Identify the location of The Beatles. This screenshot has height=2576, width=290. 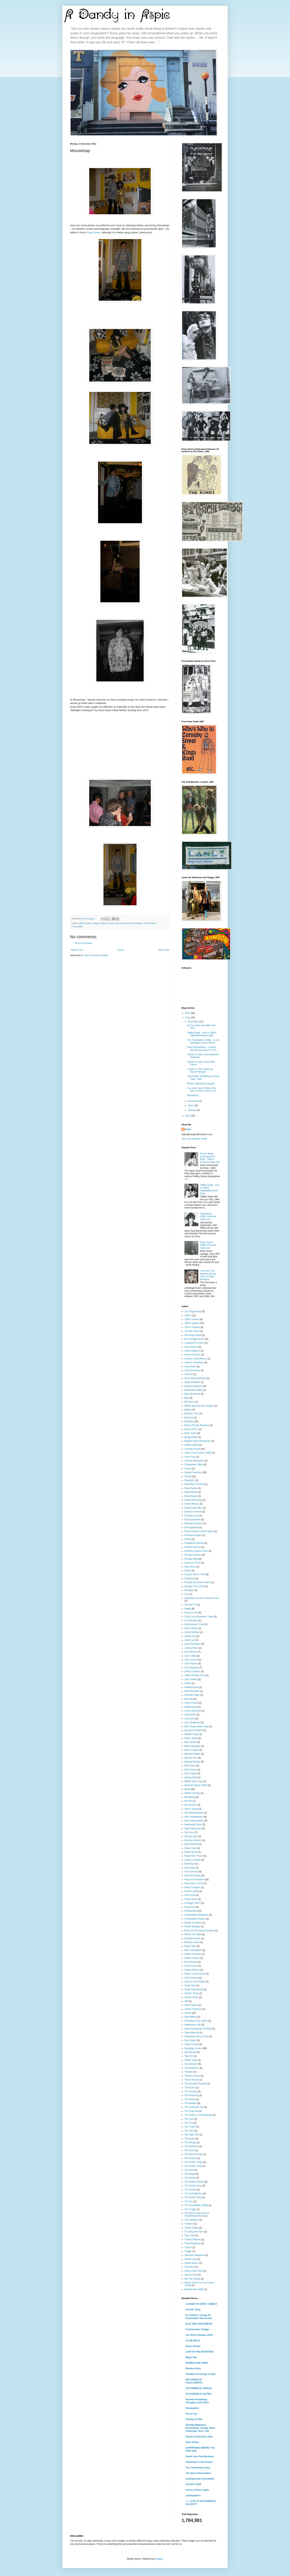
(190, 2103).